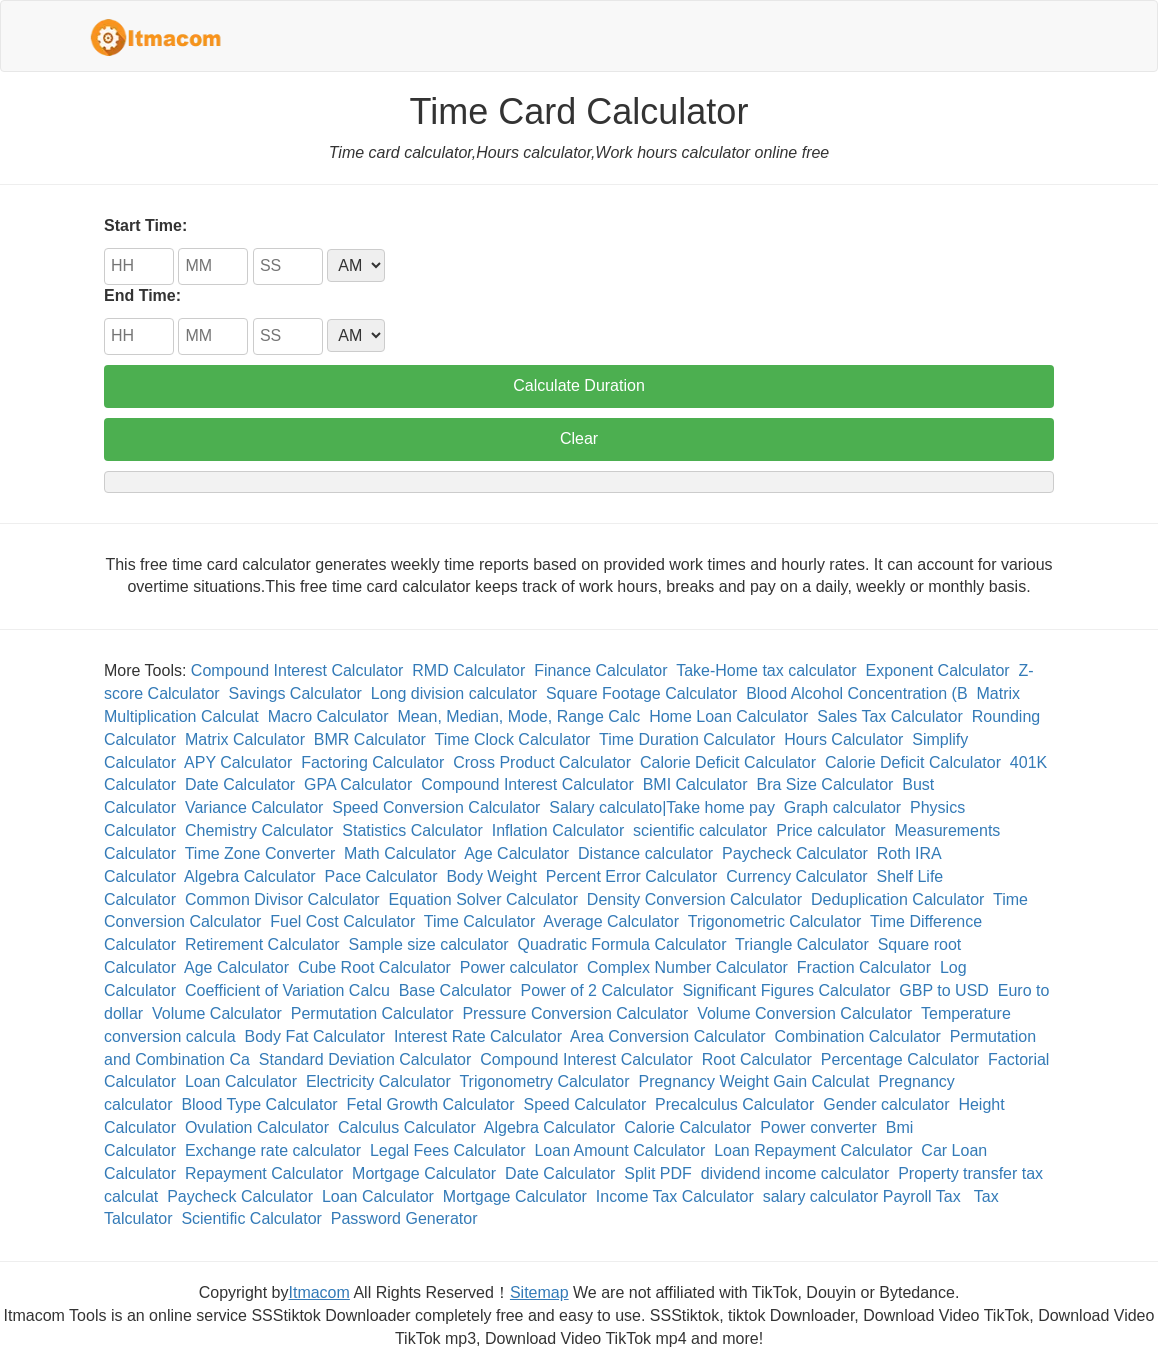 The width and height of the screenshot is (1158, 1351). What do you see at coordinates (448, 1150) in the screenshot?
I see `Legal Fees Calculator` at bounding box center [448, 1150].